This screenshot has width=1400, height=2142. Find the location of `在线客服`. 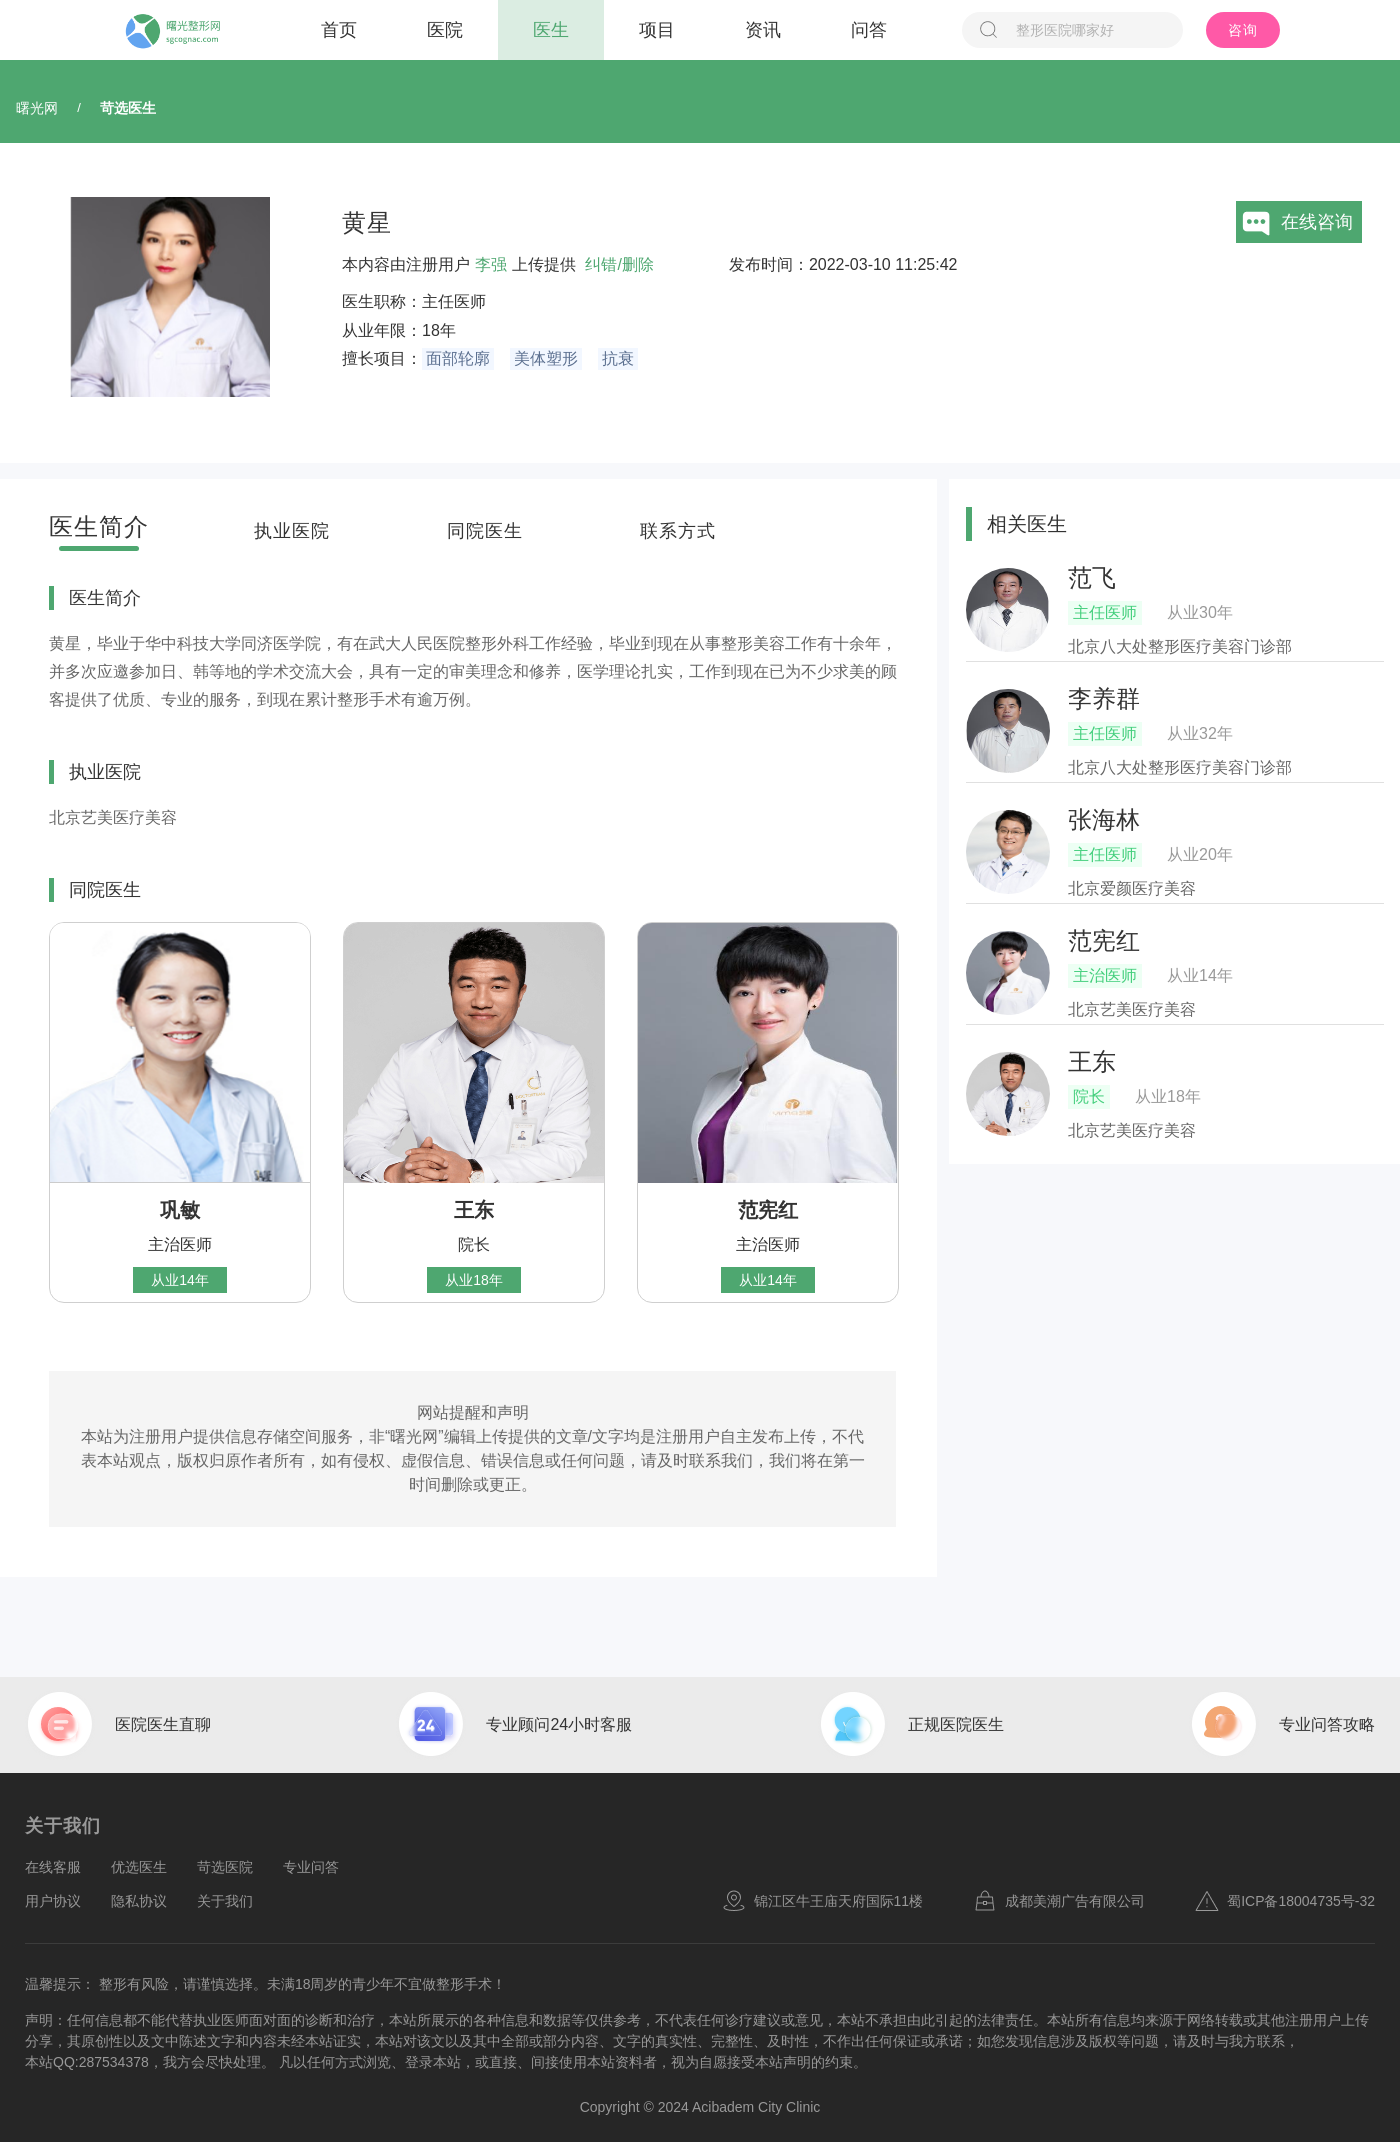

在线客服 is located at coordinates (53, 1867).